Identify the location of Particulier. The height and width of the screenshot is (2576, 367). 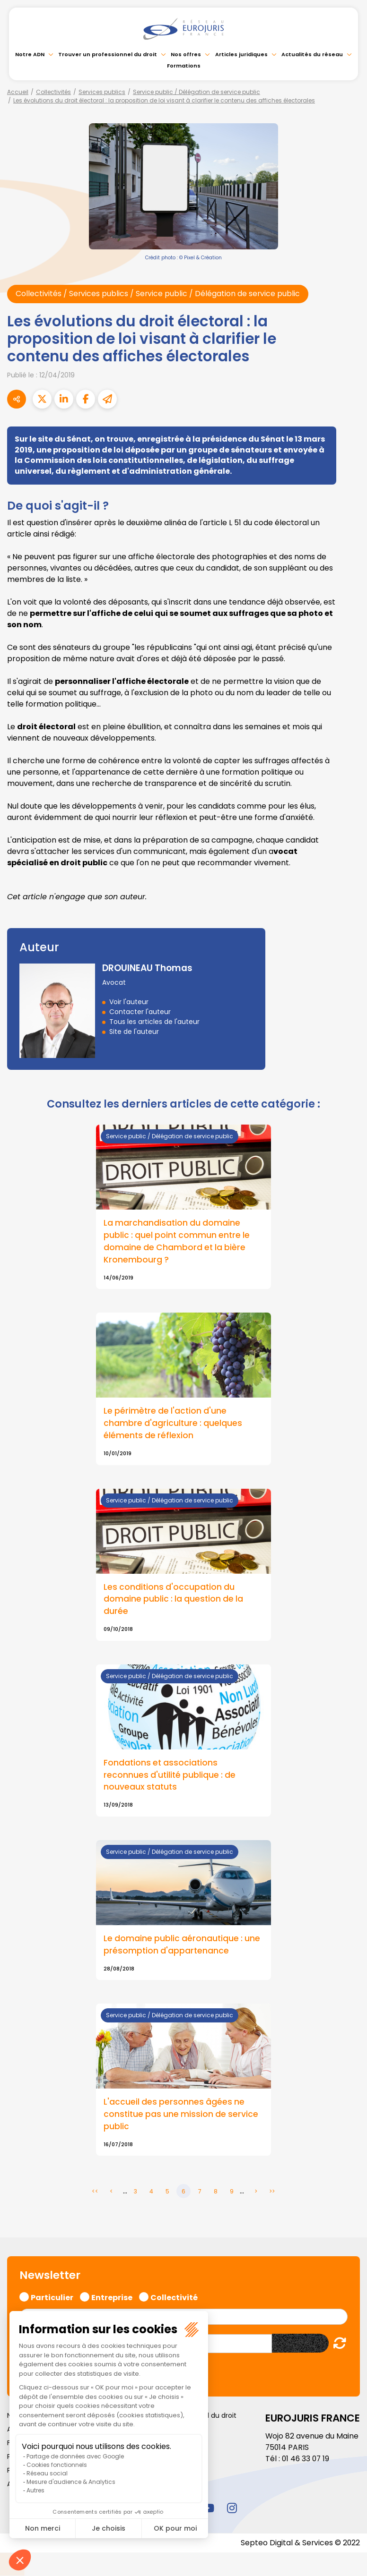
(52, 2298).